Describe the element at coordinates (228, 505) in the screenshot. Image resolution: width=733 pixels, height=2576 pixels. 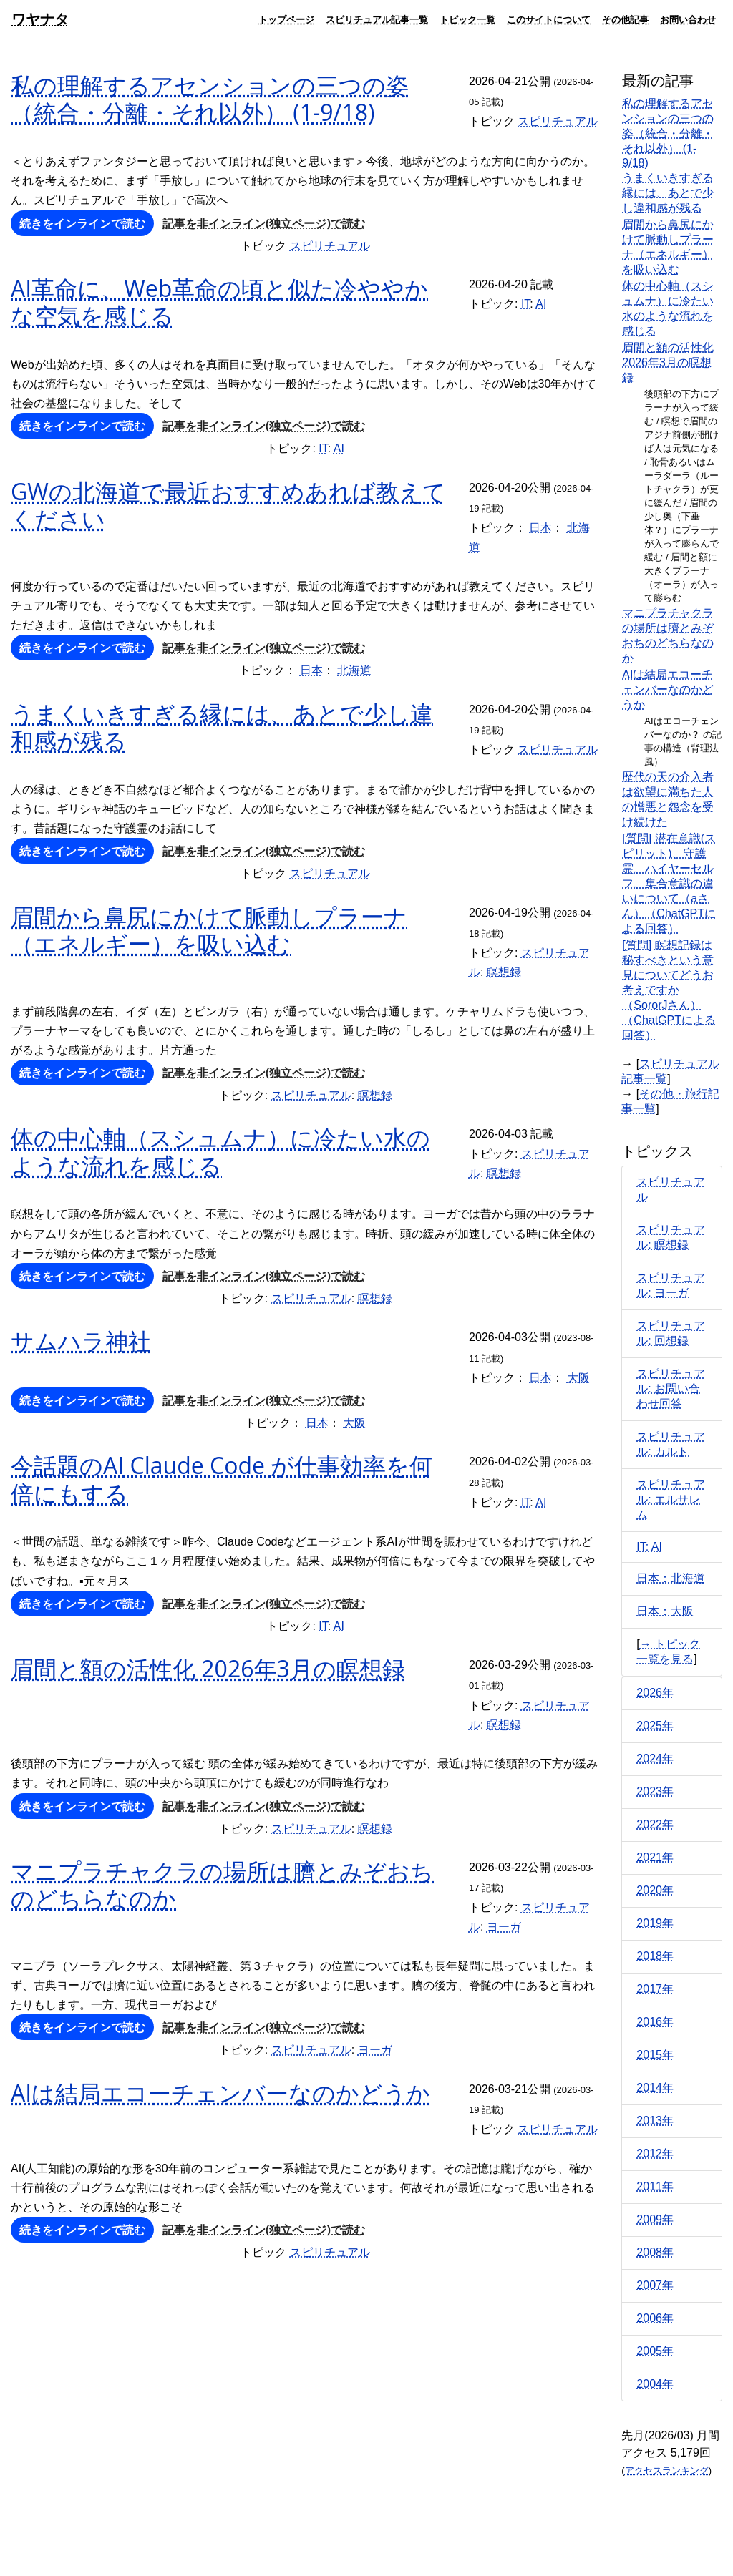
I see `GWの北海道で最近おすすめあれば教えてください` at that location.